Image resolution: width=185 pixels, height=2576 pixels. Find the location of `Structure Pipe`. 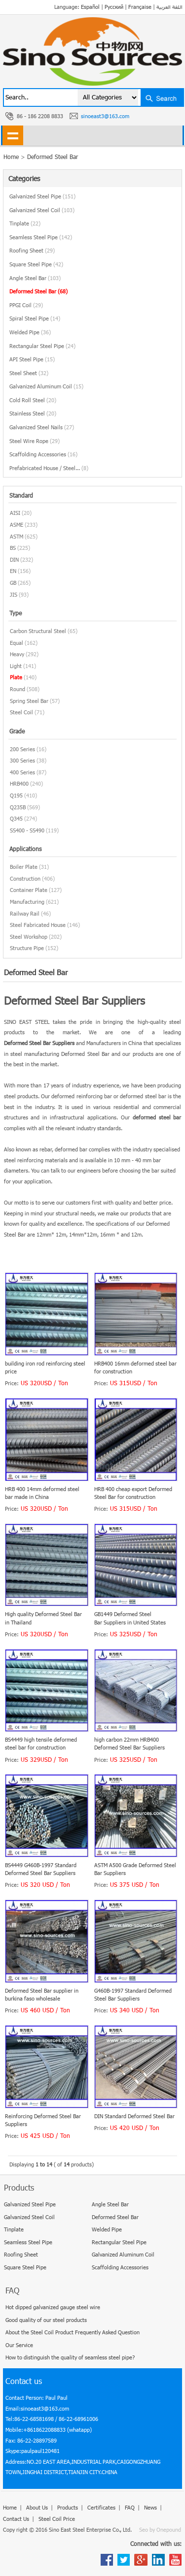

Structure Pipe is located at coordinates (27, 948).